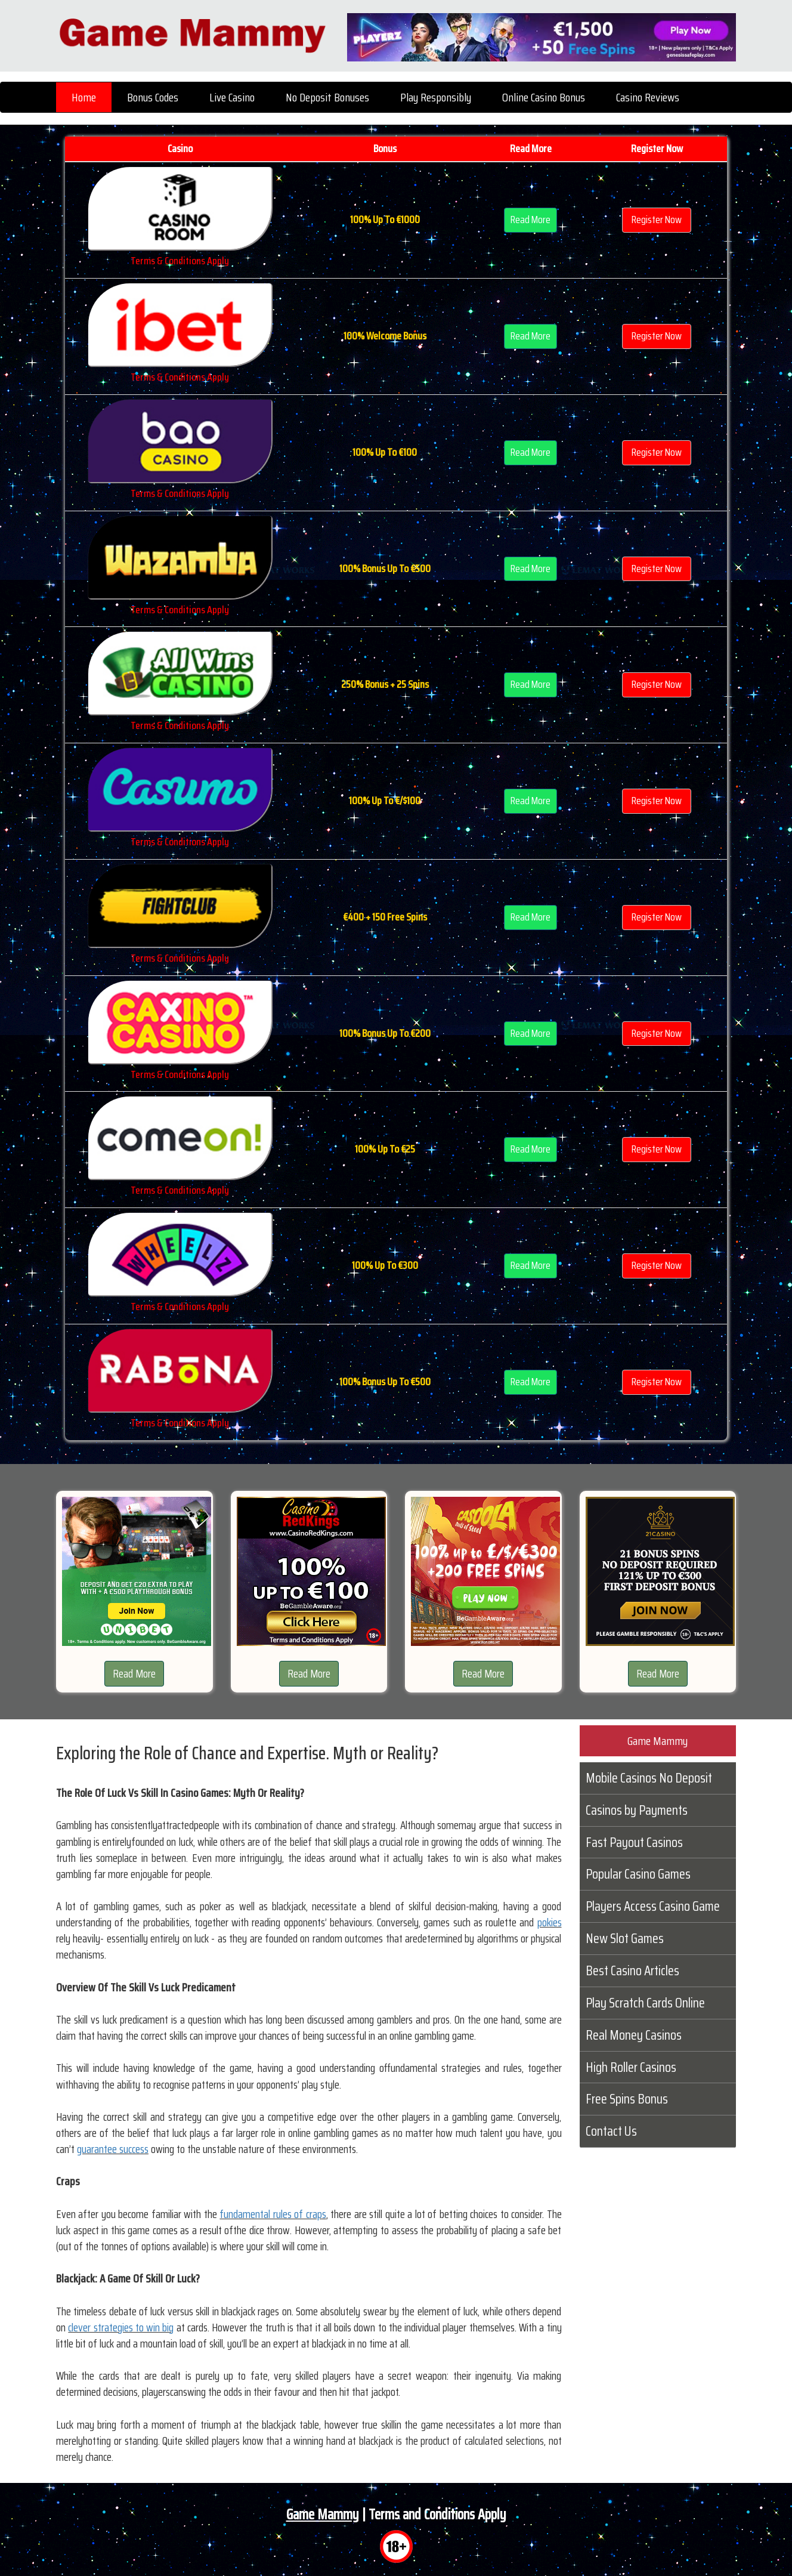  What do you see at coordinates (611, 2131) in the screenshot?
I see `Contact Us` at bounding box center [611, 2131].